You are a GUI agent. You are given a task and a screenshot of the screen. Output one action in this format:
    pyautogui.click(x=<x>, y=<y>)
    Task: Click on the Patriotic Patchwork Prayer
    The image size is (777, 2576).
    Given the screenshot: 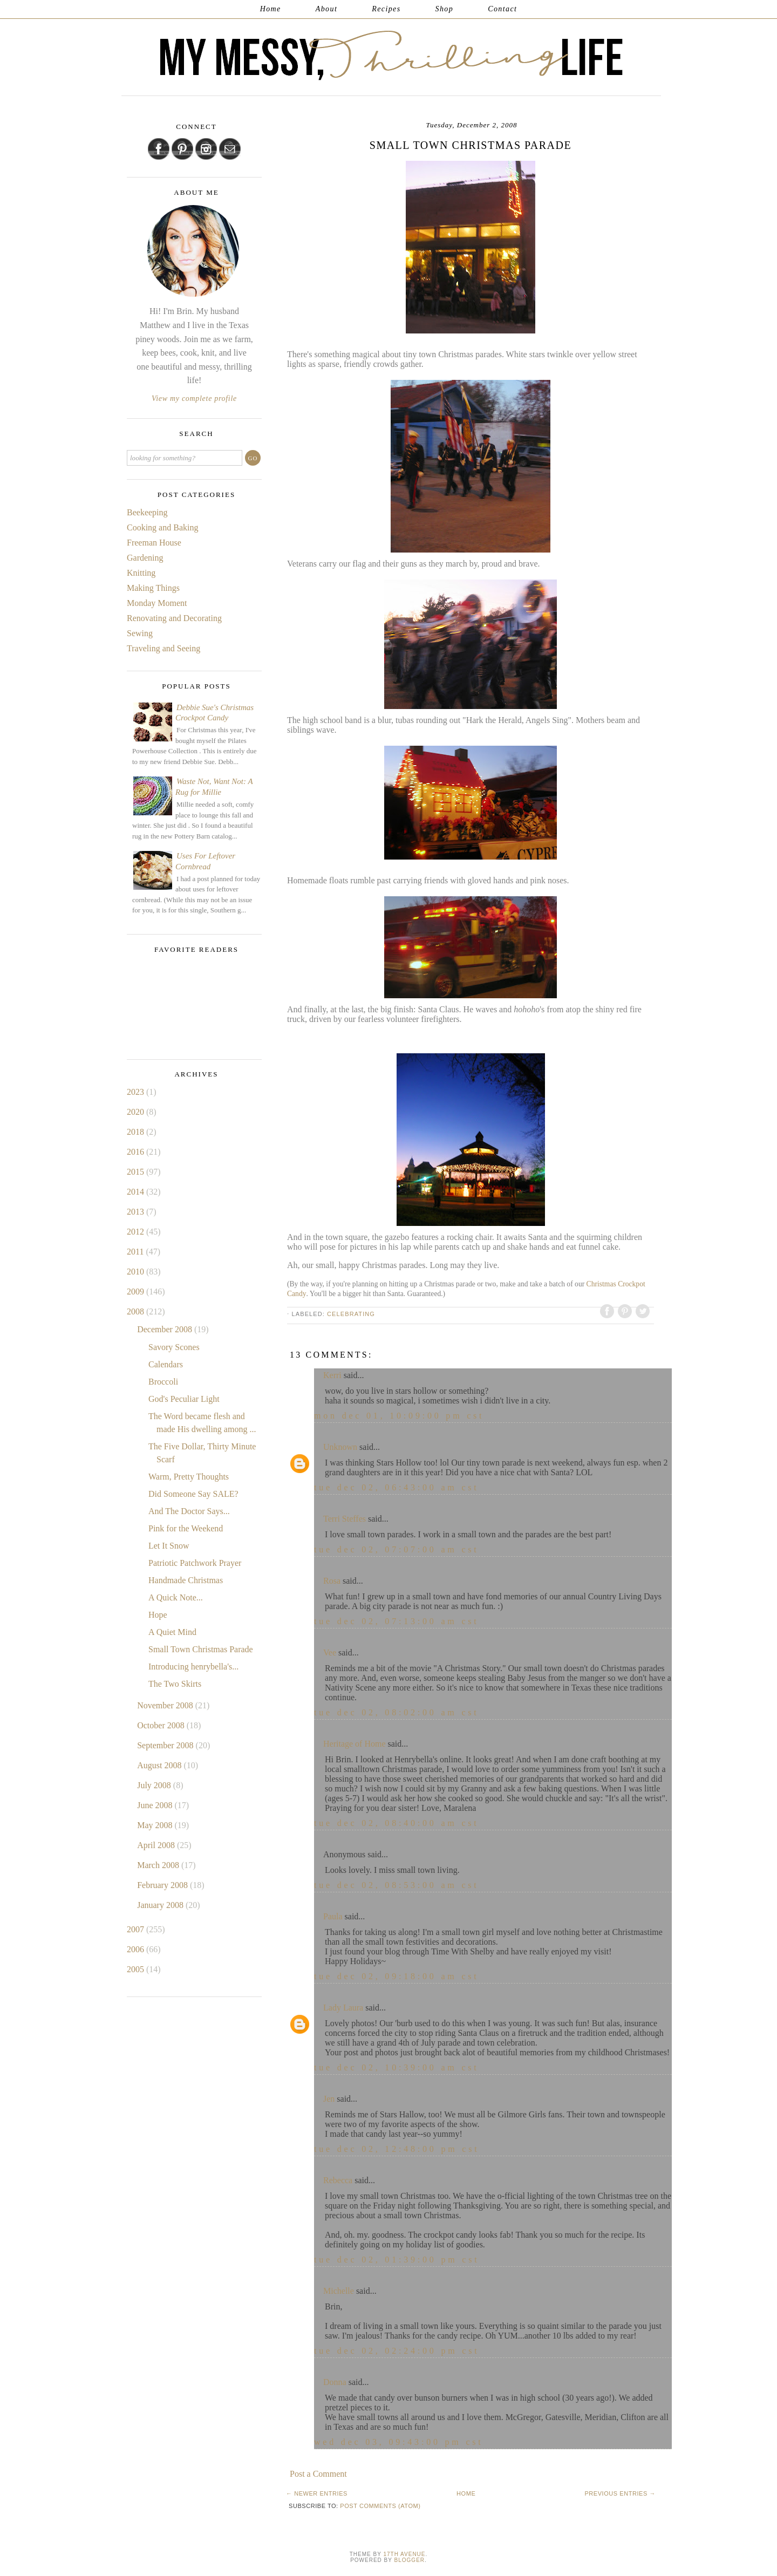 What is the action you would take?
    pyautogui.click(x=194, y=1563)
    